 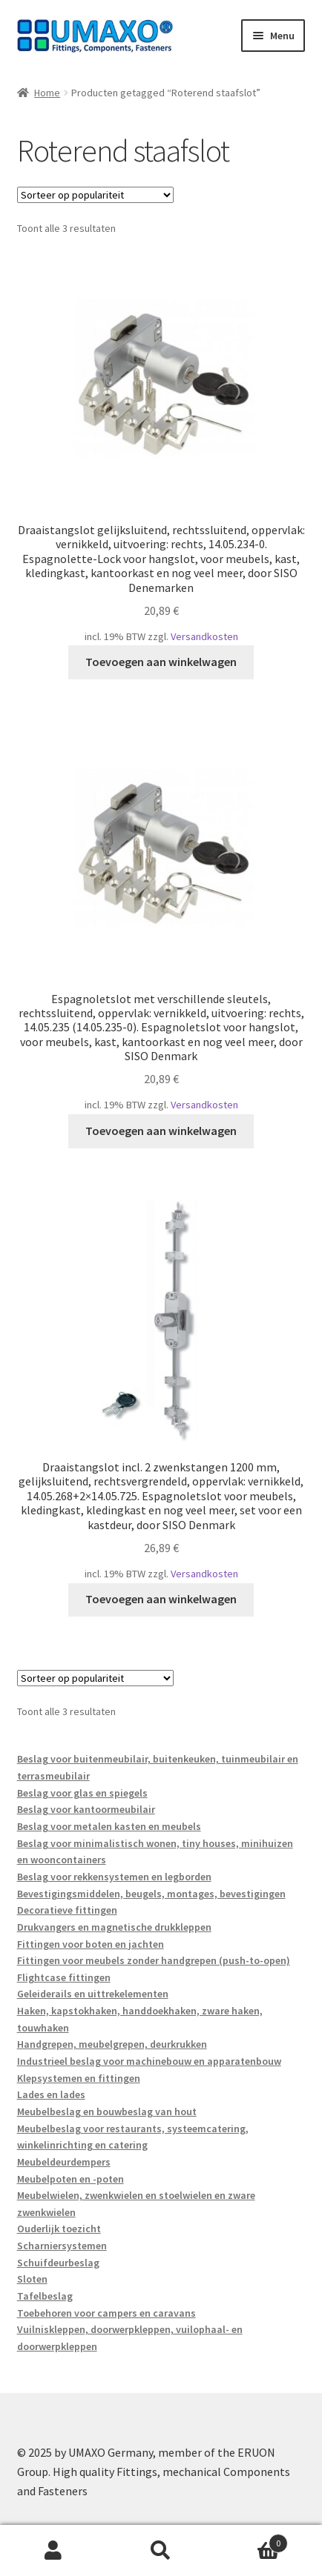 What do you see at coordinates (161, 2551) in the screenshot?
I see `Zoeken` at bounding box center [161, 2551].